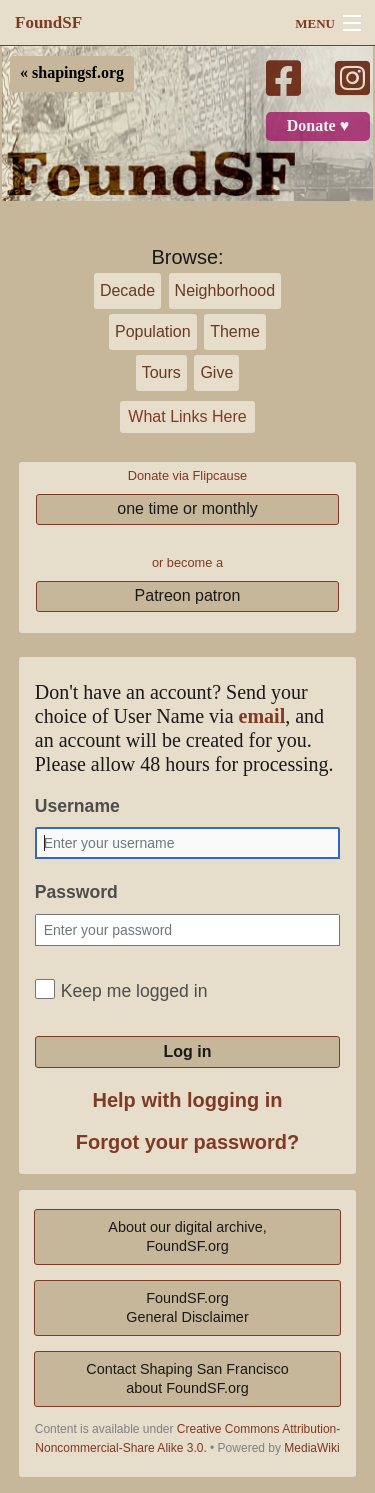  What do you see at coordinates (188, 1051) in the screenshot?
I see `Log in` at bounding box center [188, 1051].